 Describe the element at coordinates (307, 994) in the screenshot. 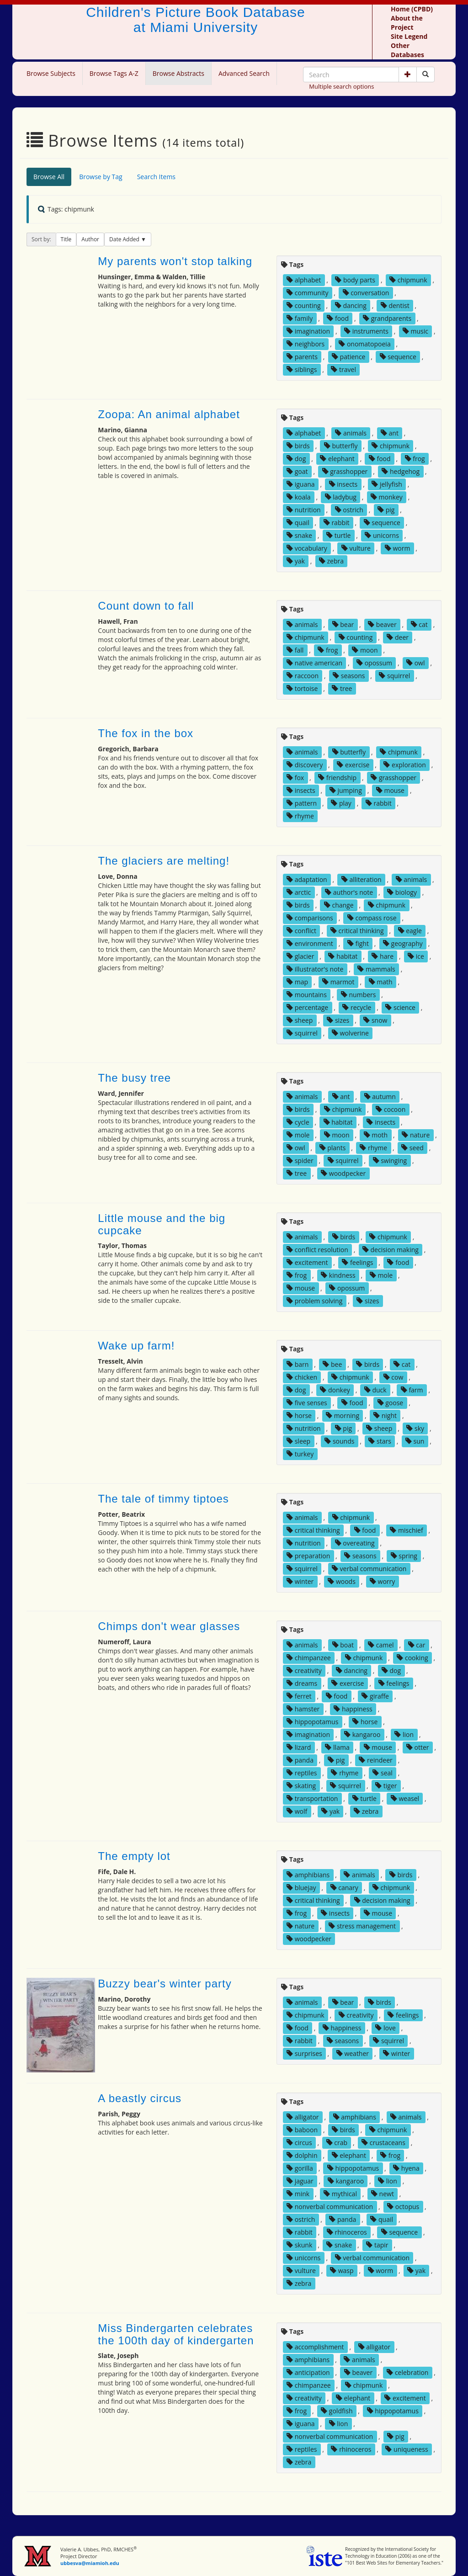

I see `mountains` at that location.